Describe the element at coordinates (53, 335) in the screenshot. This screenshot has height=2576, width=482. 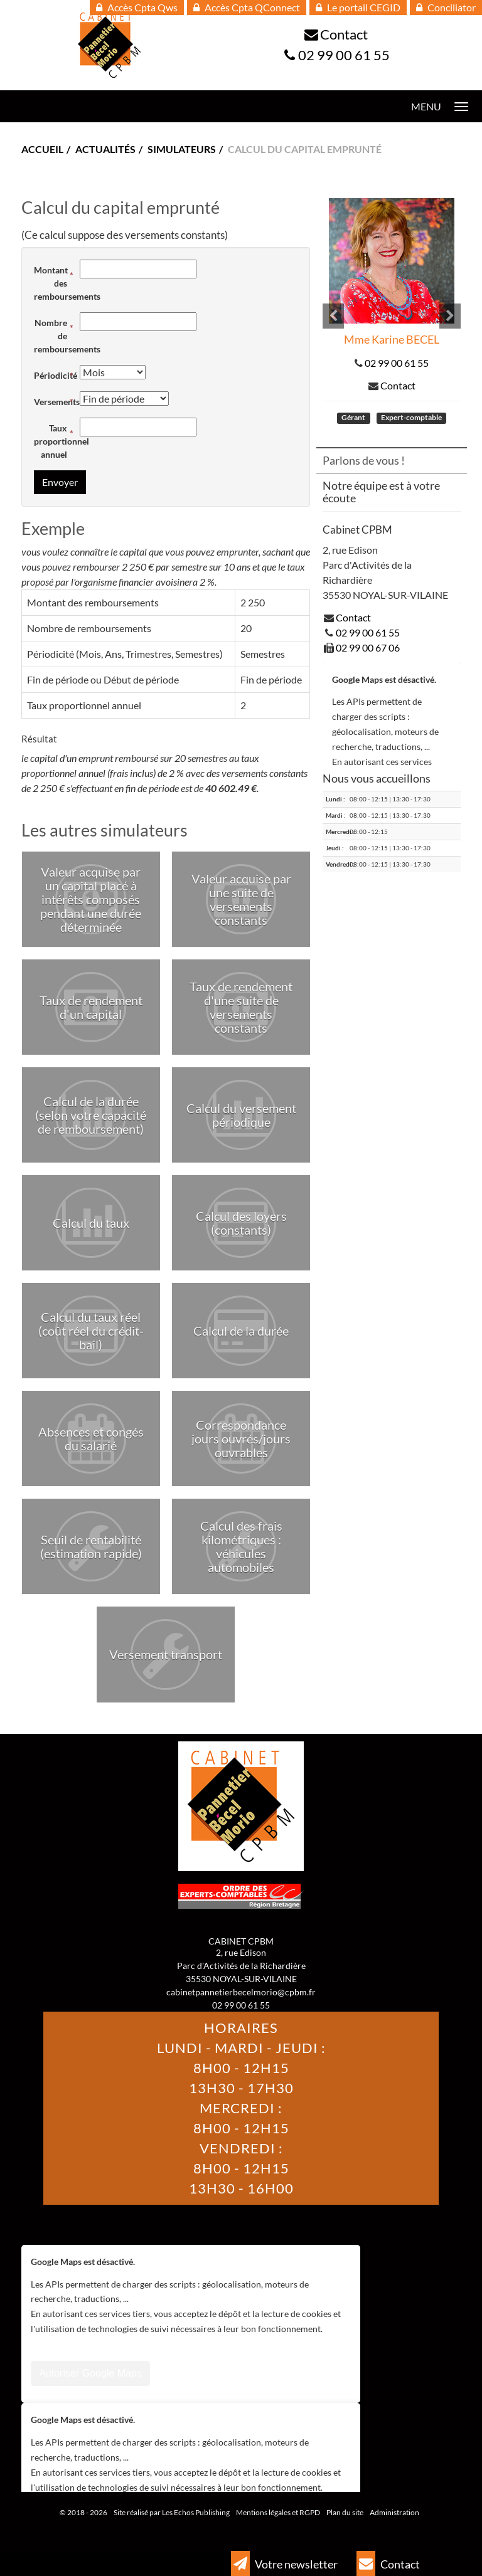
I see `Nombre de remboursements` at that location.